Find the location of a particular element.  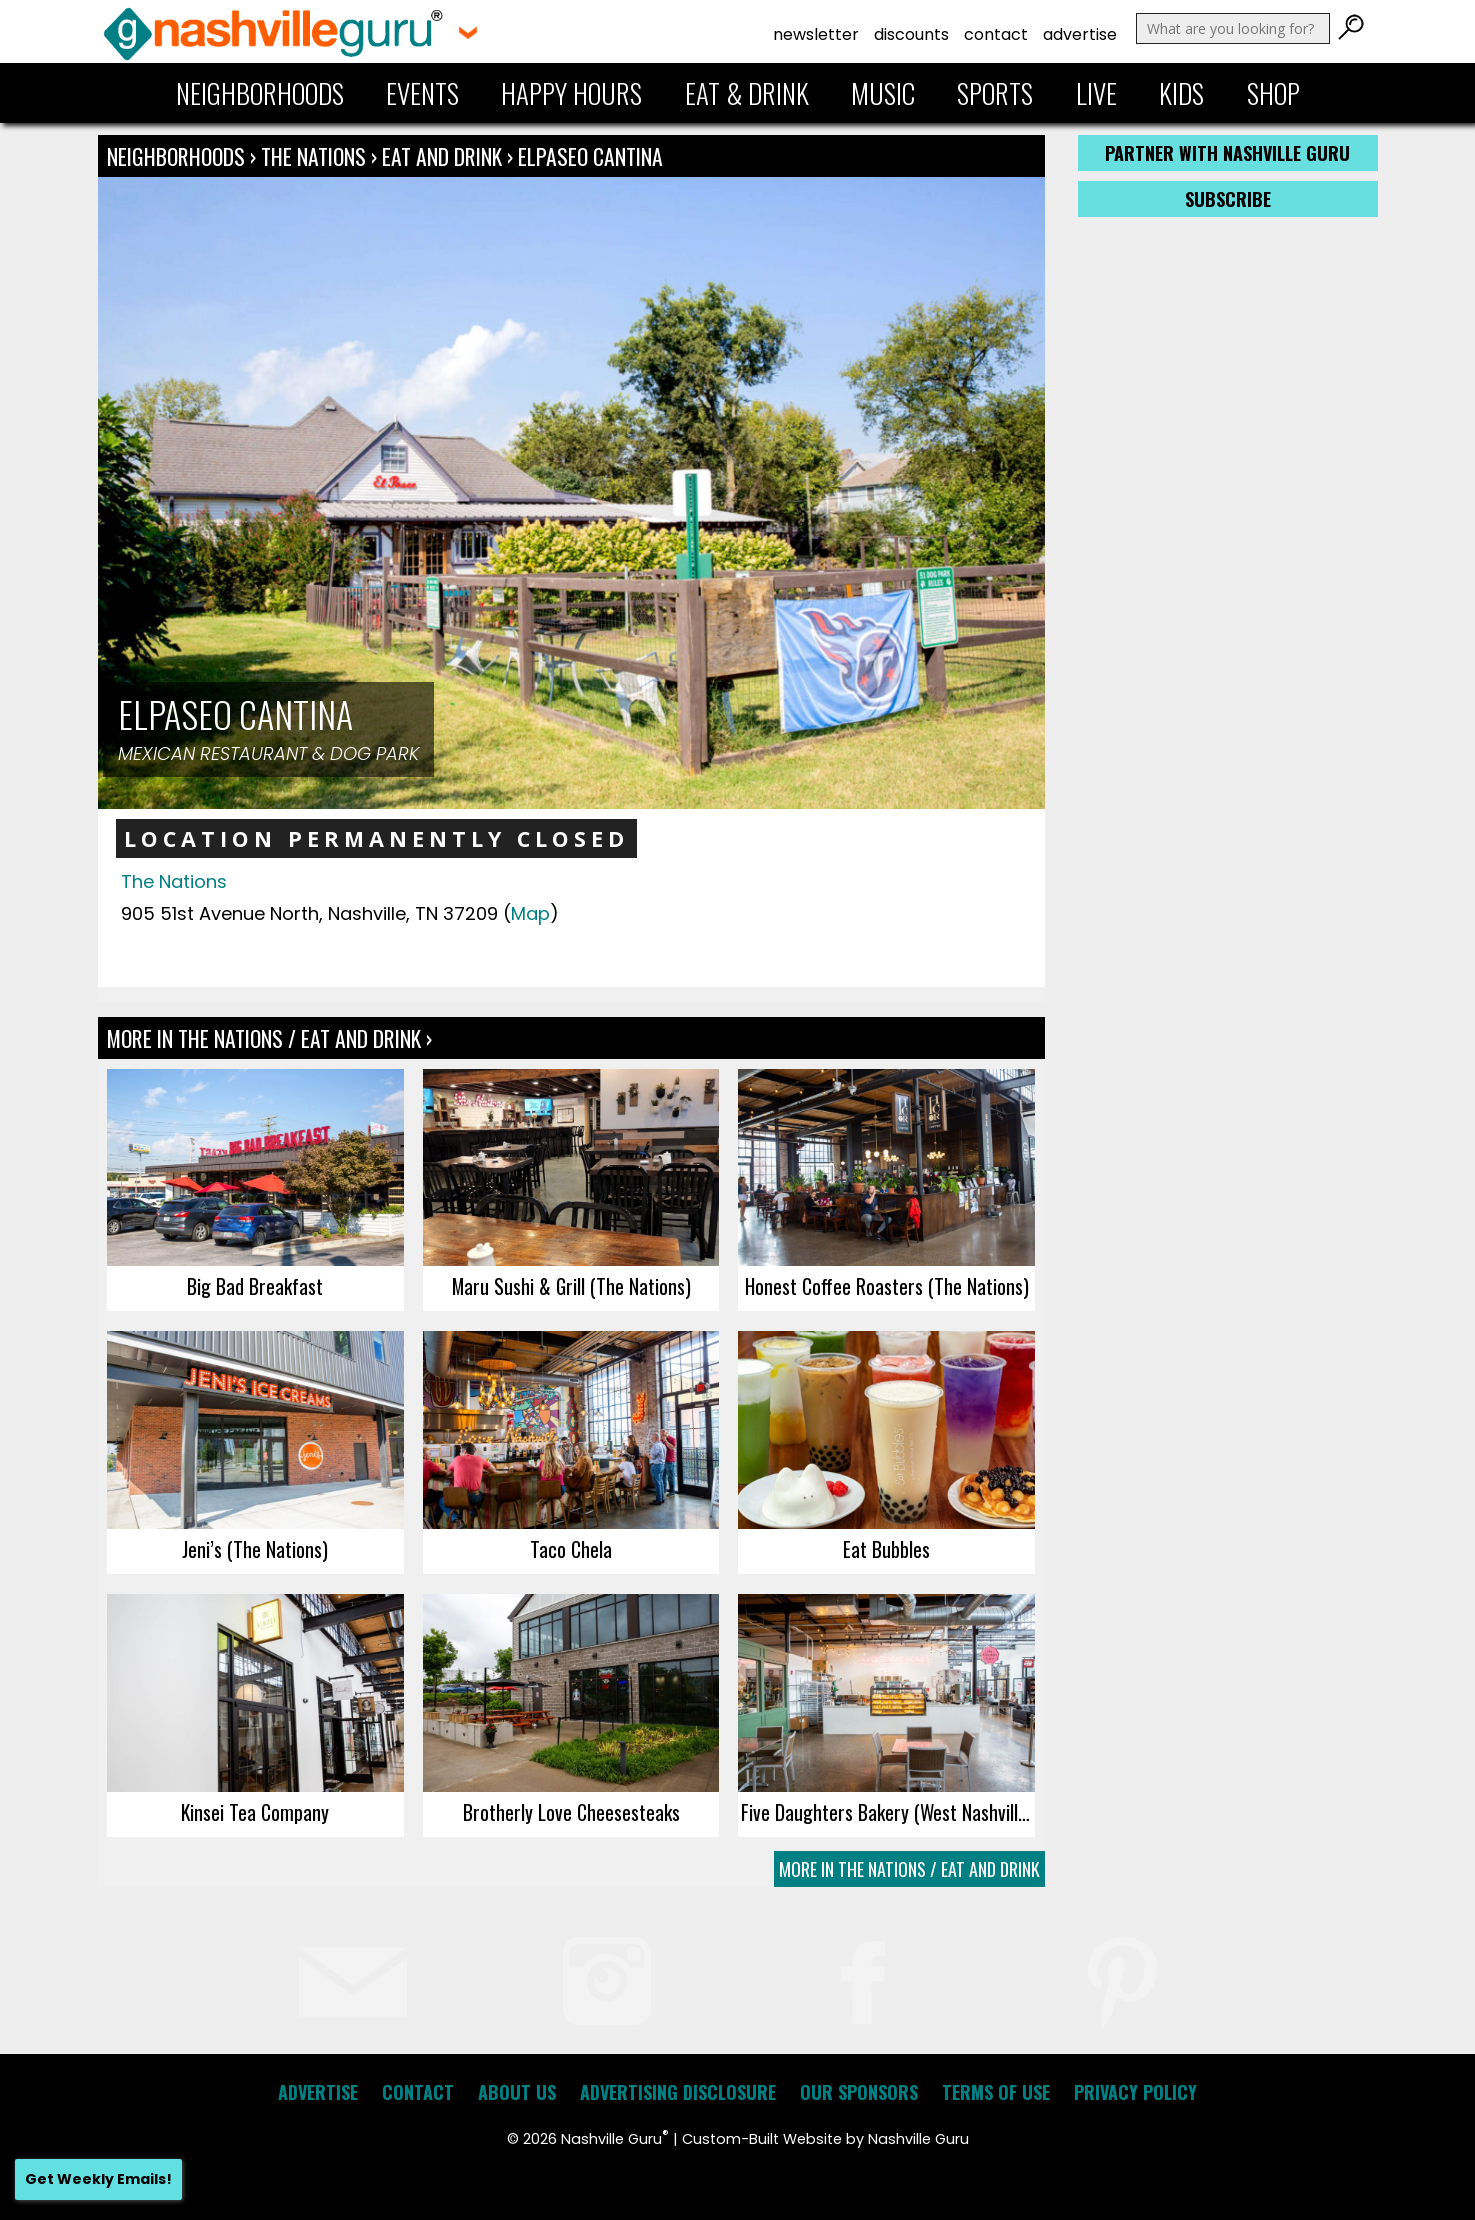

Map is located at coordinates (530, 913).